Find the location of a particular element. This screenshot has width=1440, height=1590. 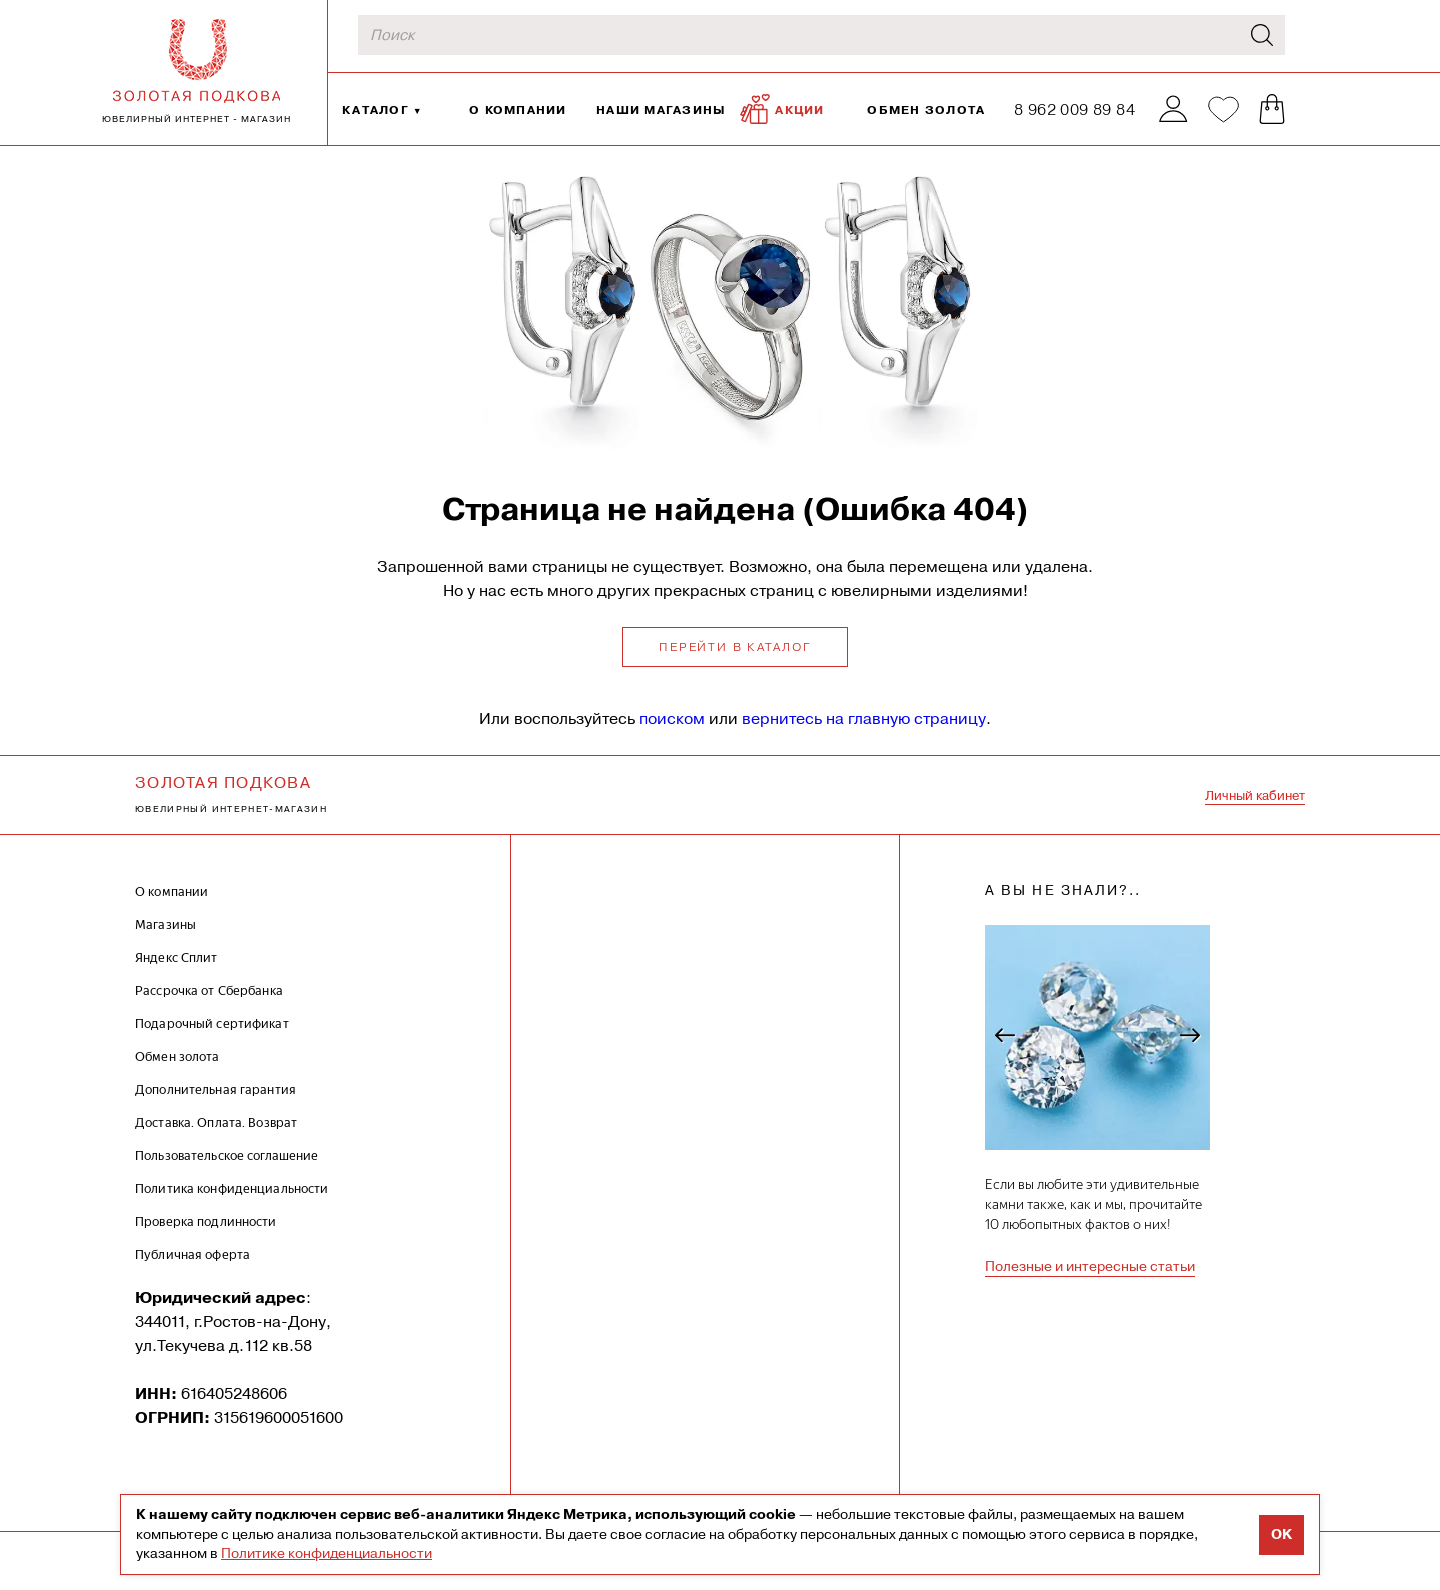

Публичная оферта is located at coordinates (192, 1254).